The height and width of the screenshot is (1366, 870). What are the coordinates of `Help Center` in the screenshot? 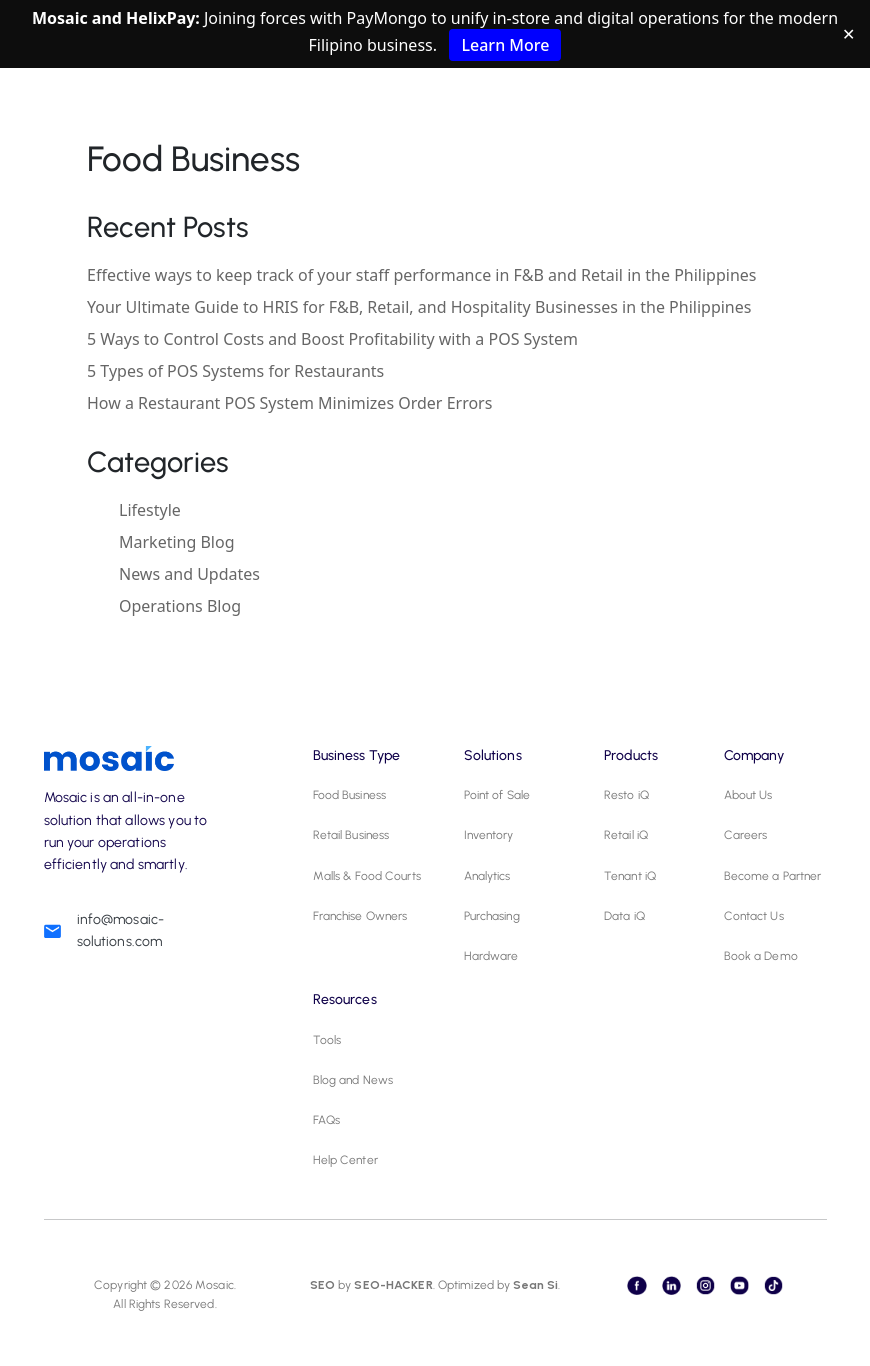 It's located at (345, 1160).